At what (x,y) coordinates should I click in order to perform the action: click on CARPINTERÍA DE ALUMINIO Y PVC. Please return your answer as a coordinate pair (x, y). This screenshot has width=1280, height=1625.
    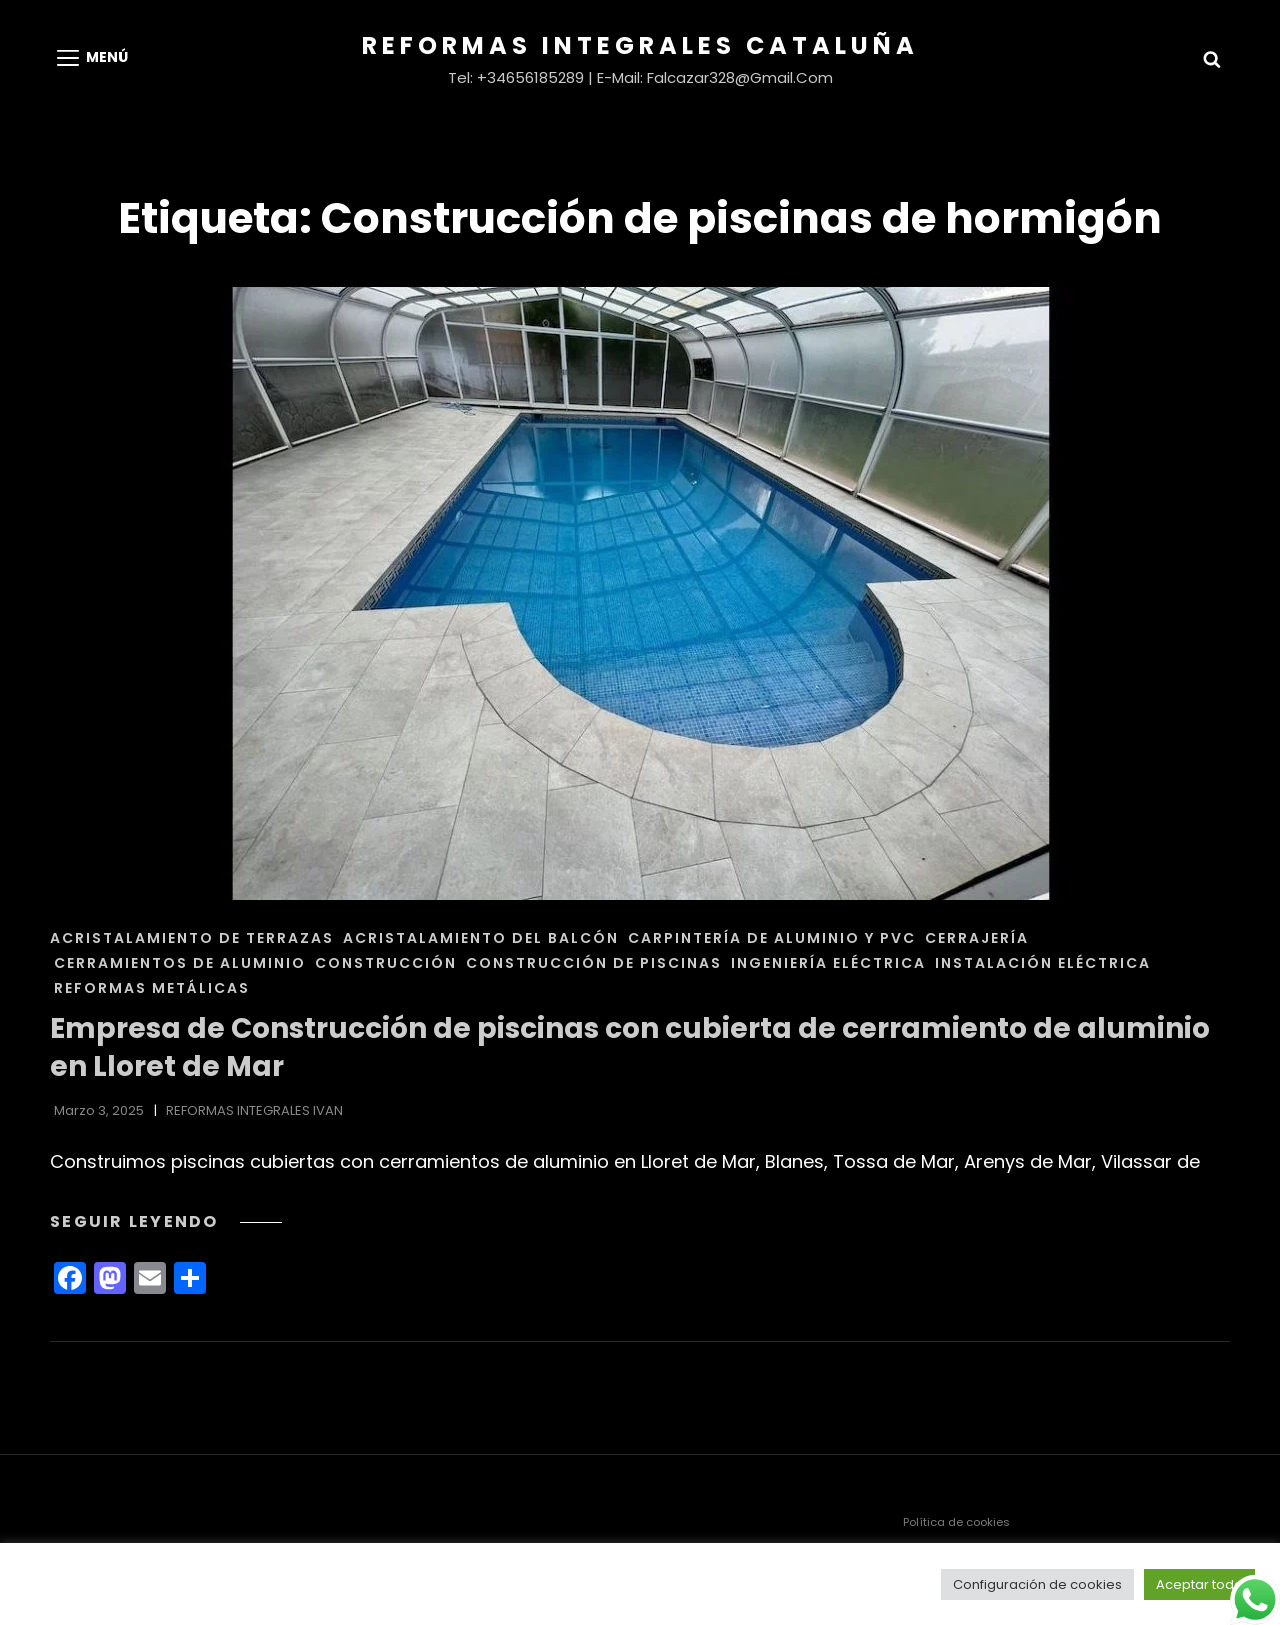
    Looking at the image, I should click on (772, 938).